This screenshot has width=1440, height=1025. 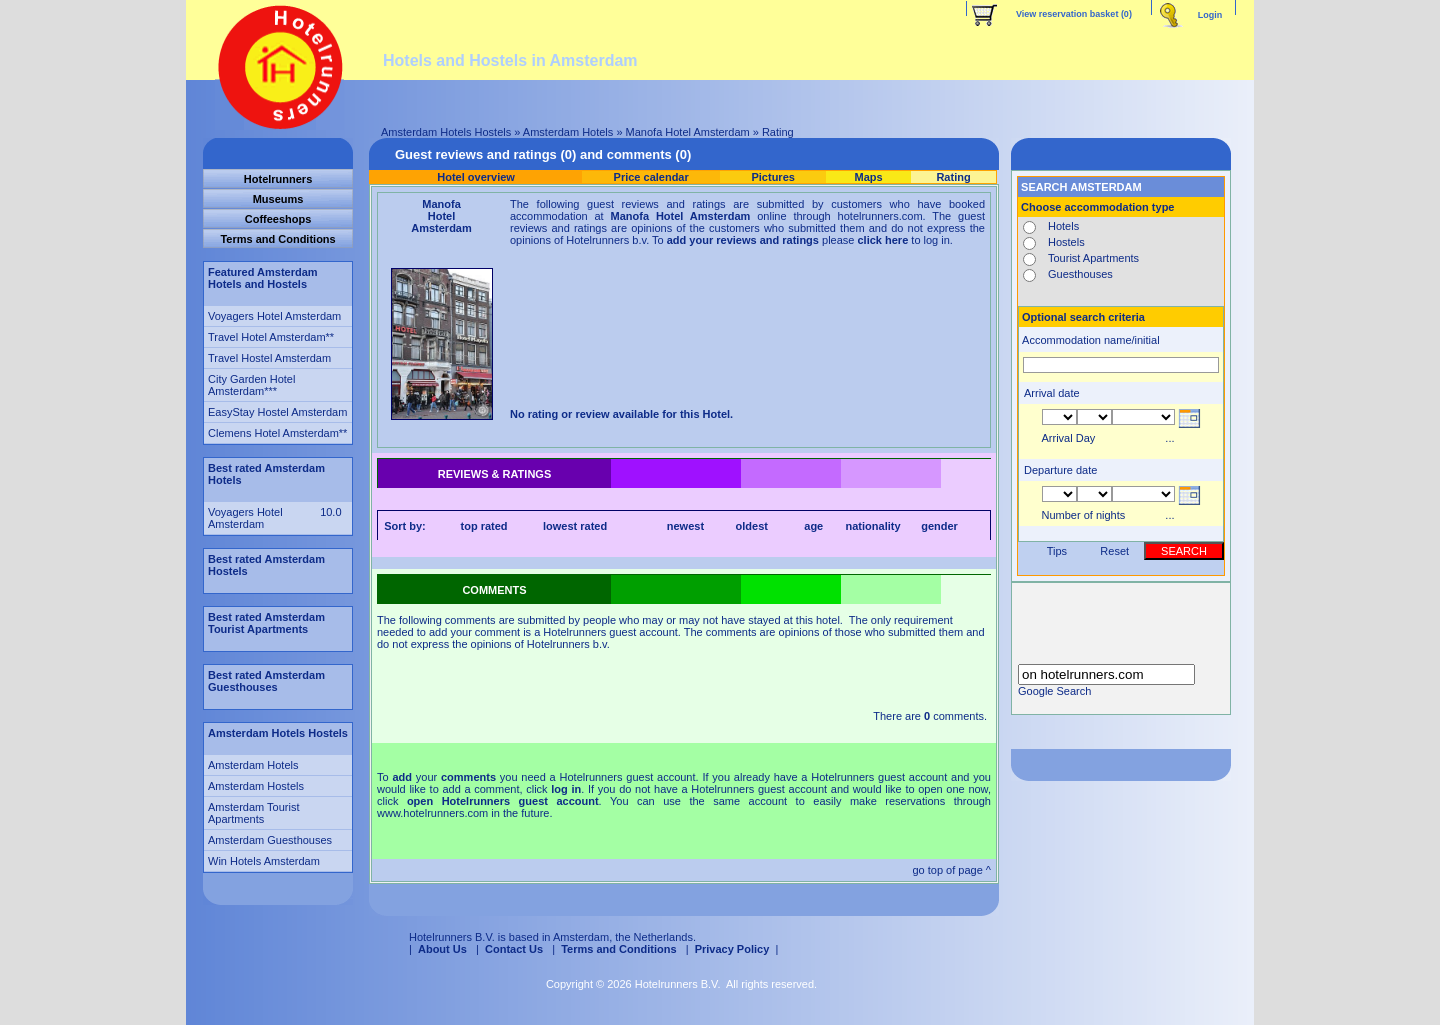 I want to click on add your reviews and ratings, so click(x=743, y=240).